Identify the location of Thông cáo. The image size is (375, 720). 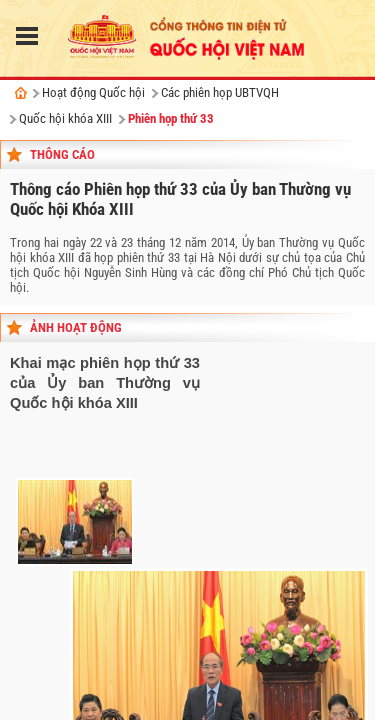
(62, 154).